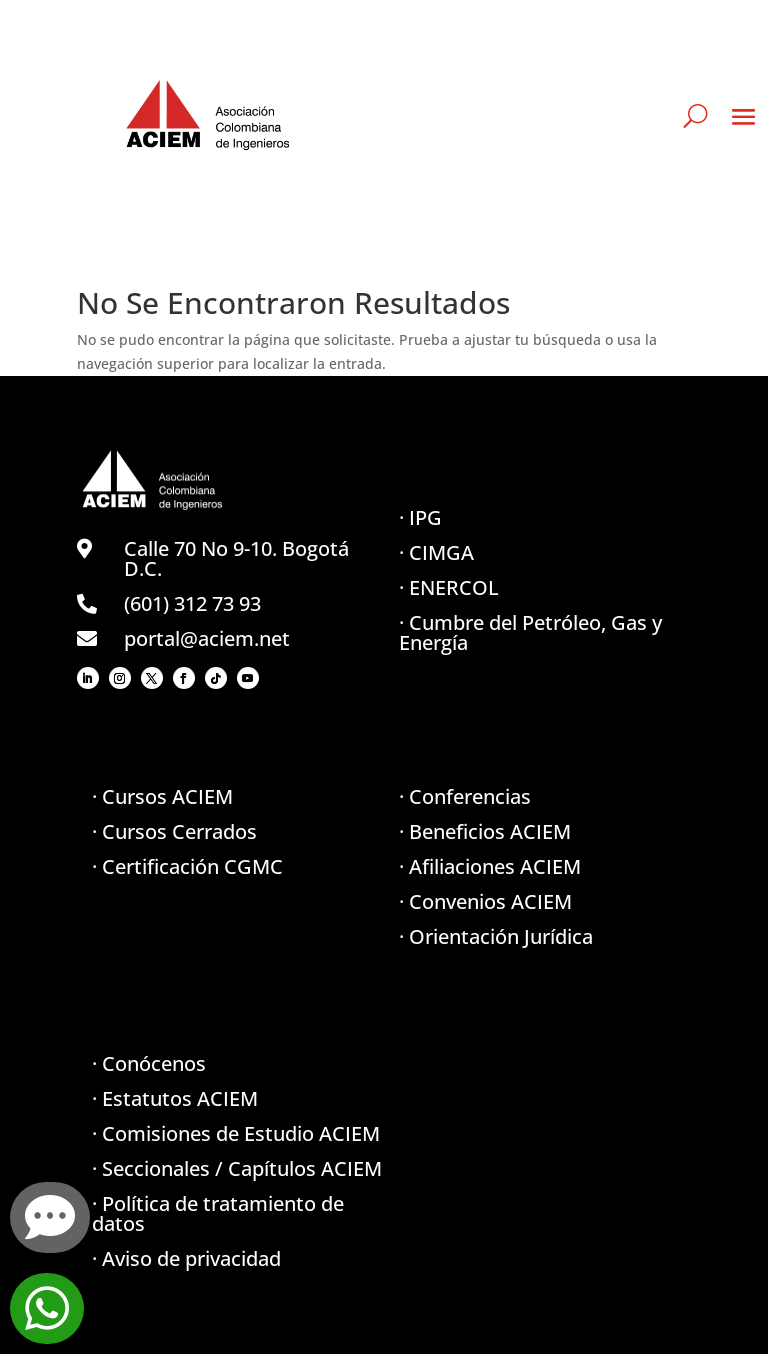  What do you see at coordinates (420, 517) in the screenshot?
I see `· IPG` at bounding box center [420, 517].